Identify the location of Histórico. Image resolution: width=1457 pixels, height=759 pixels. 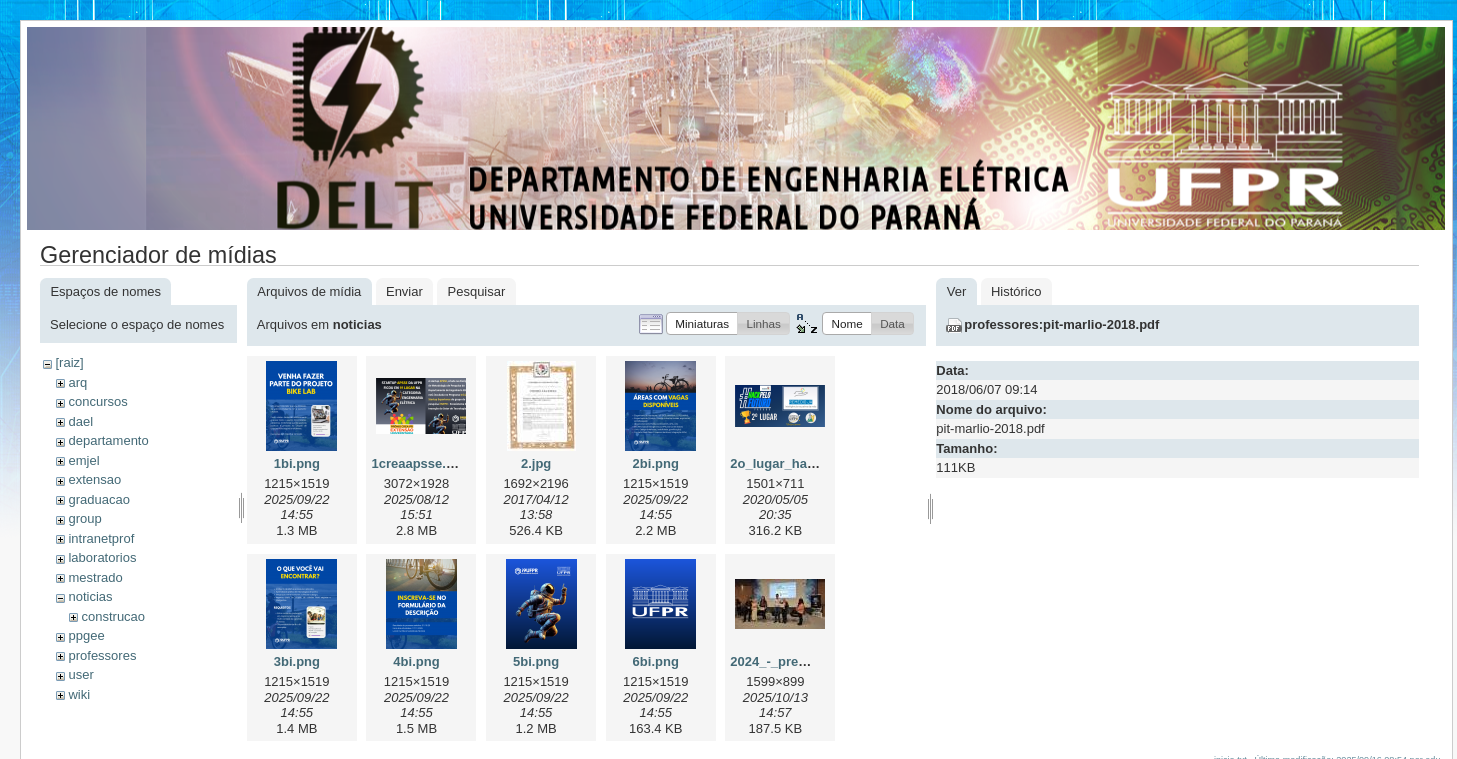
(1016, 291).